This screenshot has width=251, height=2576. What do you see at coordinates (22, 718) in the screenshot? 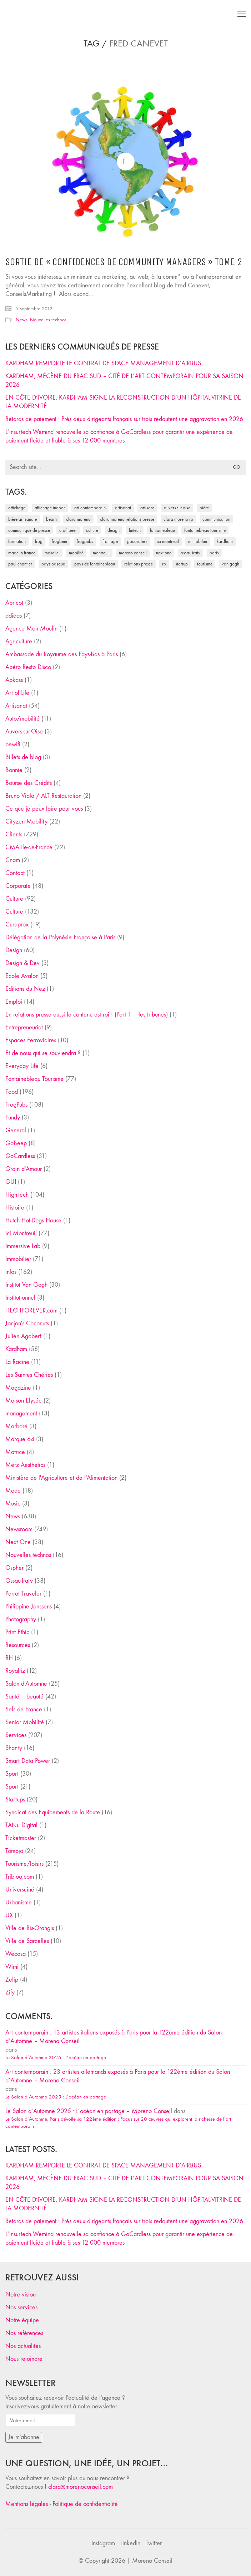
I see `Auto/mobilité` at bounding box center [22, 718].